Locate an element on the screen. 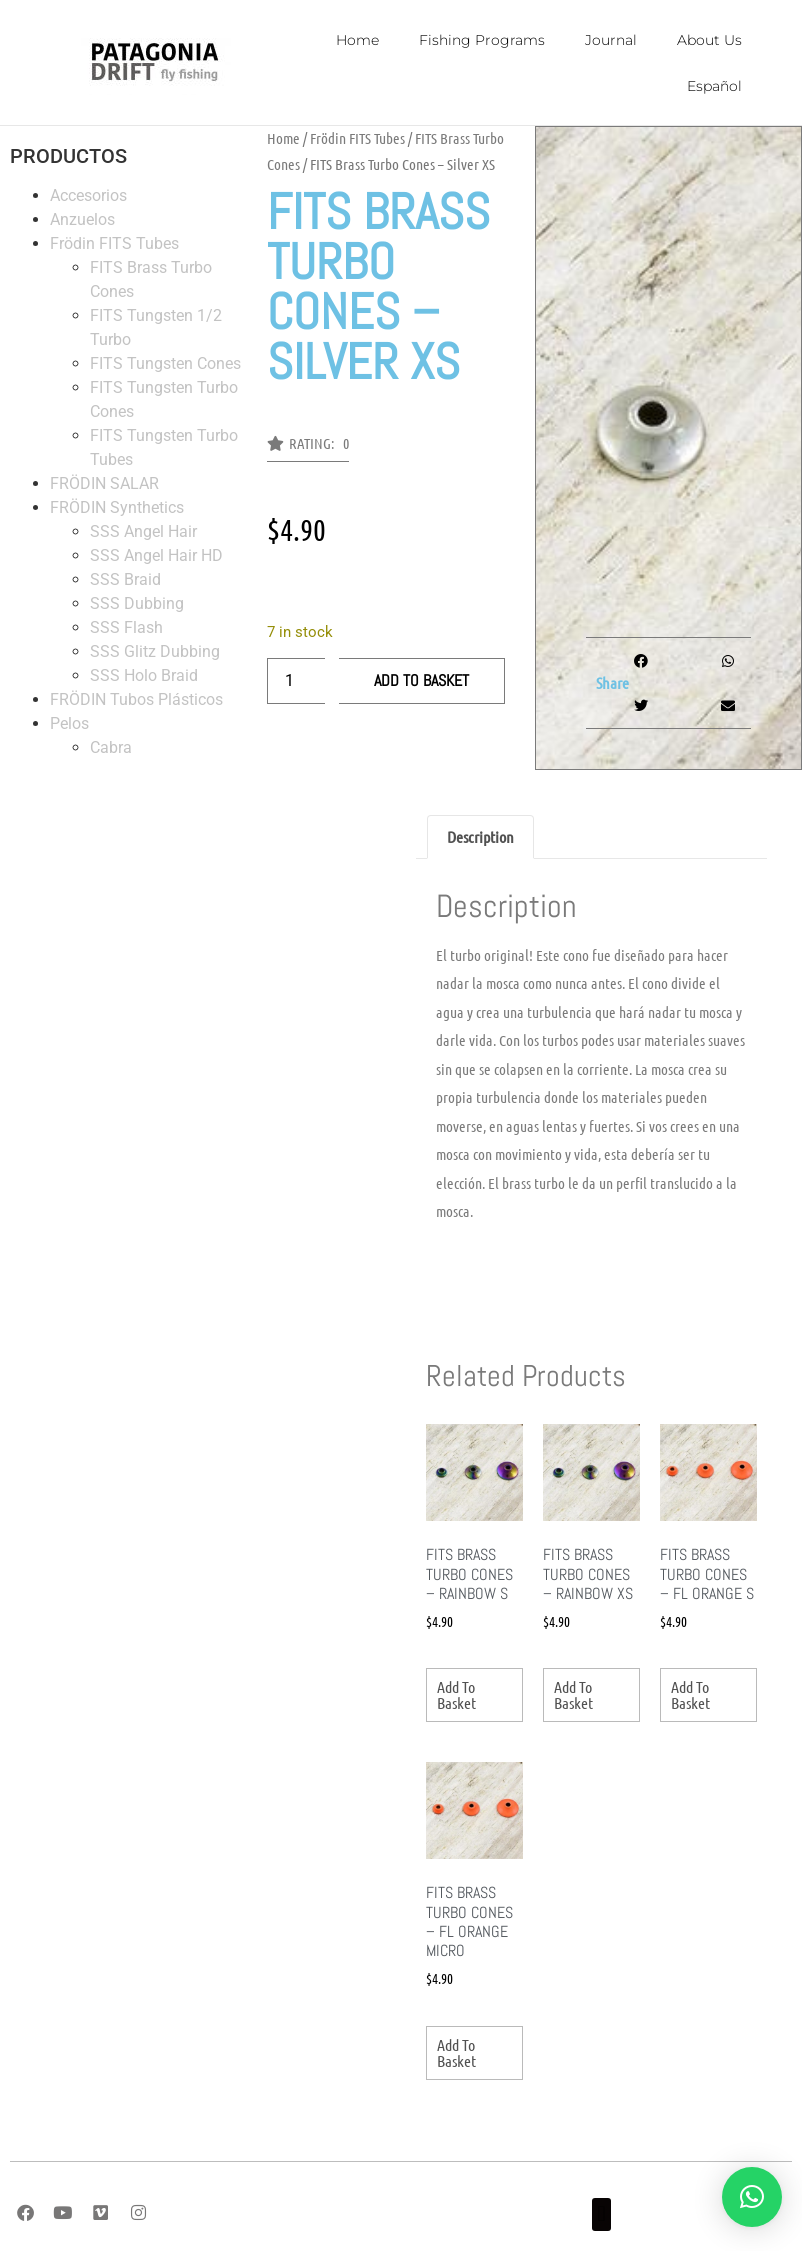 The image size is (802, 2251). Add to basket [Add to basket: “FITS Brass Turbo Cones - Rainbow S”] is located at coordinates (456, 1694).